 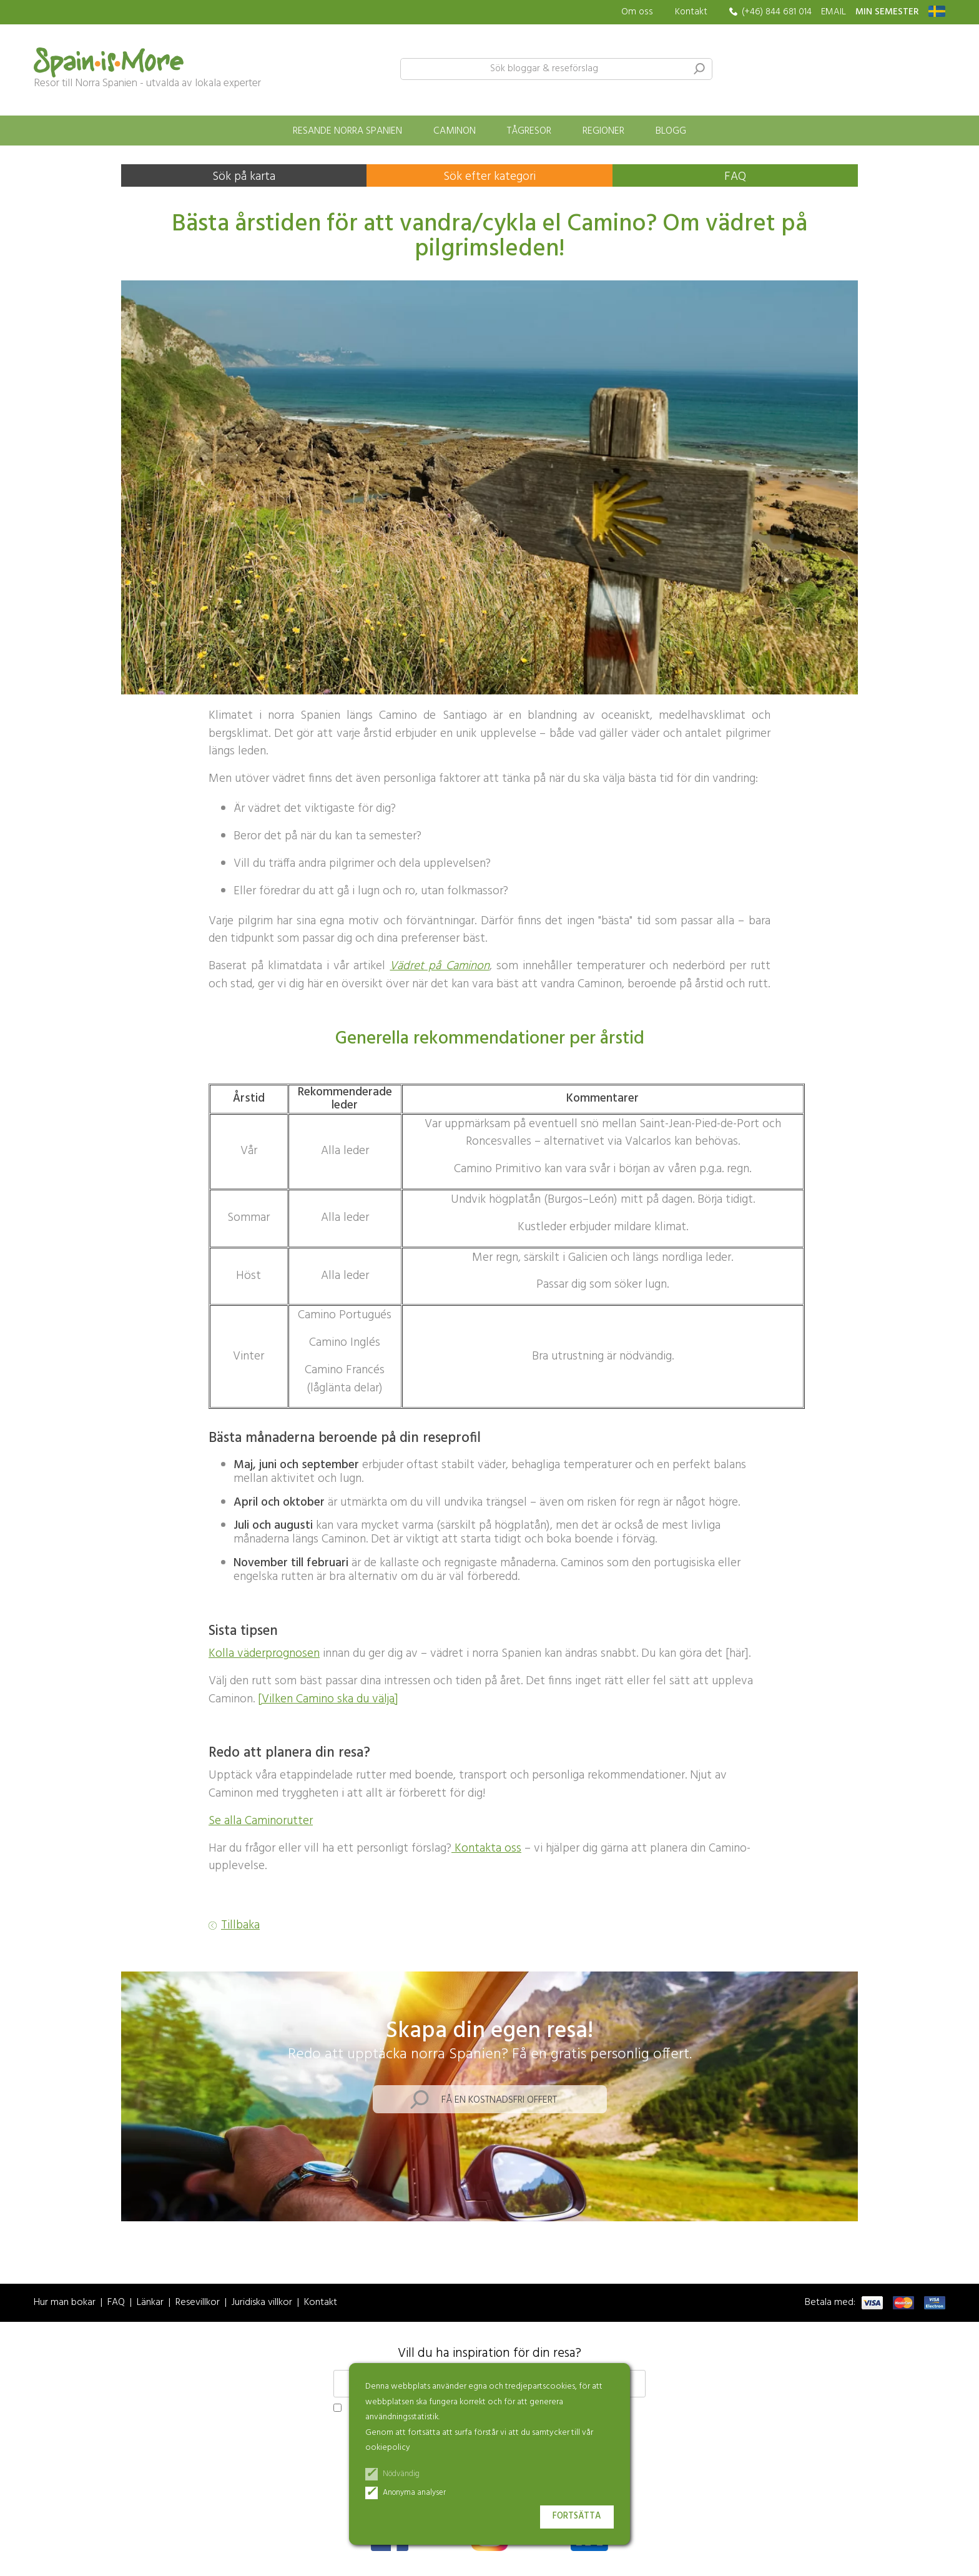 What do you see at coordinates (486, 1848) in the screenshot?
I see `Kontakta oss` at bounding box center [486, 1848].